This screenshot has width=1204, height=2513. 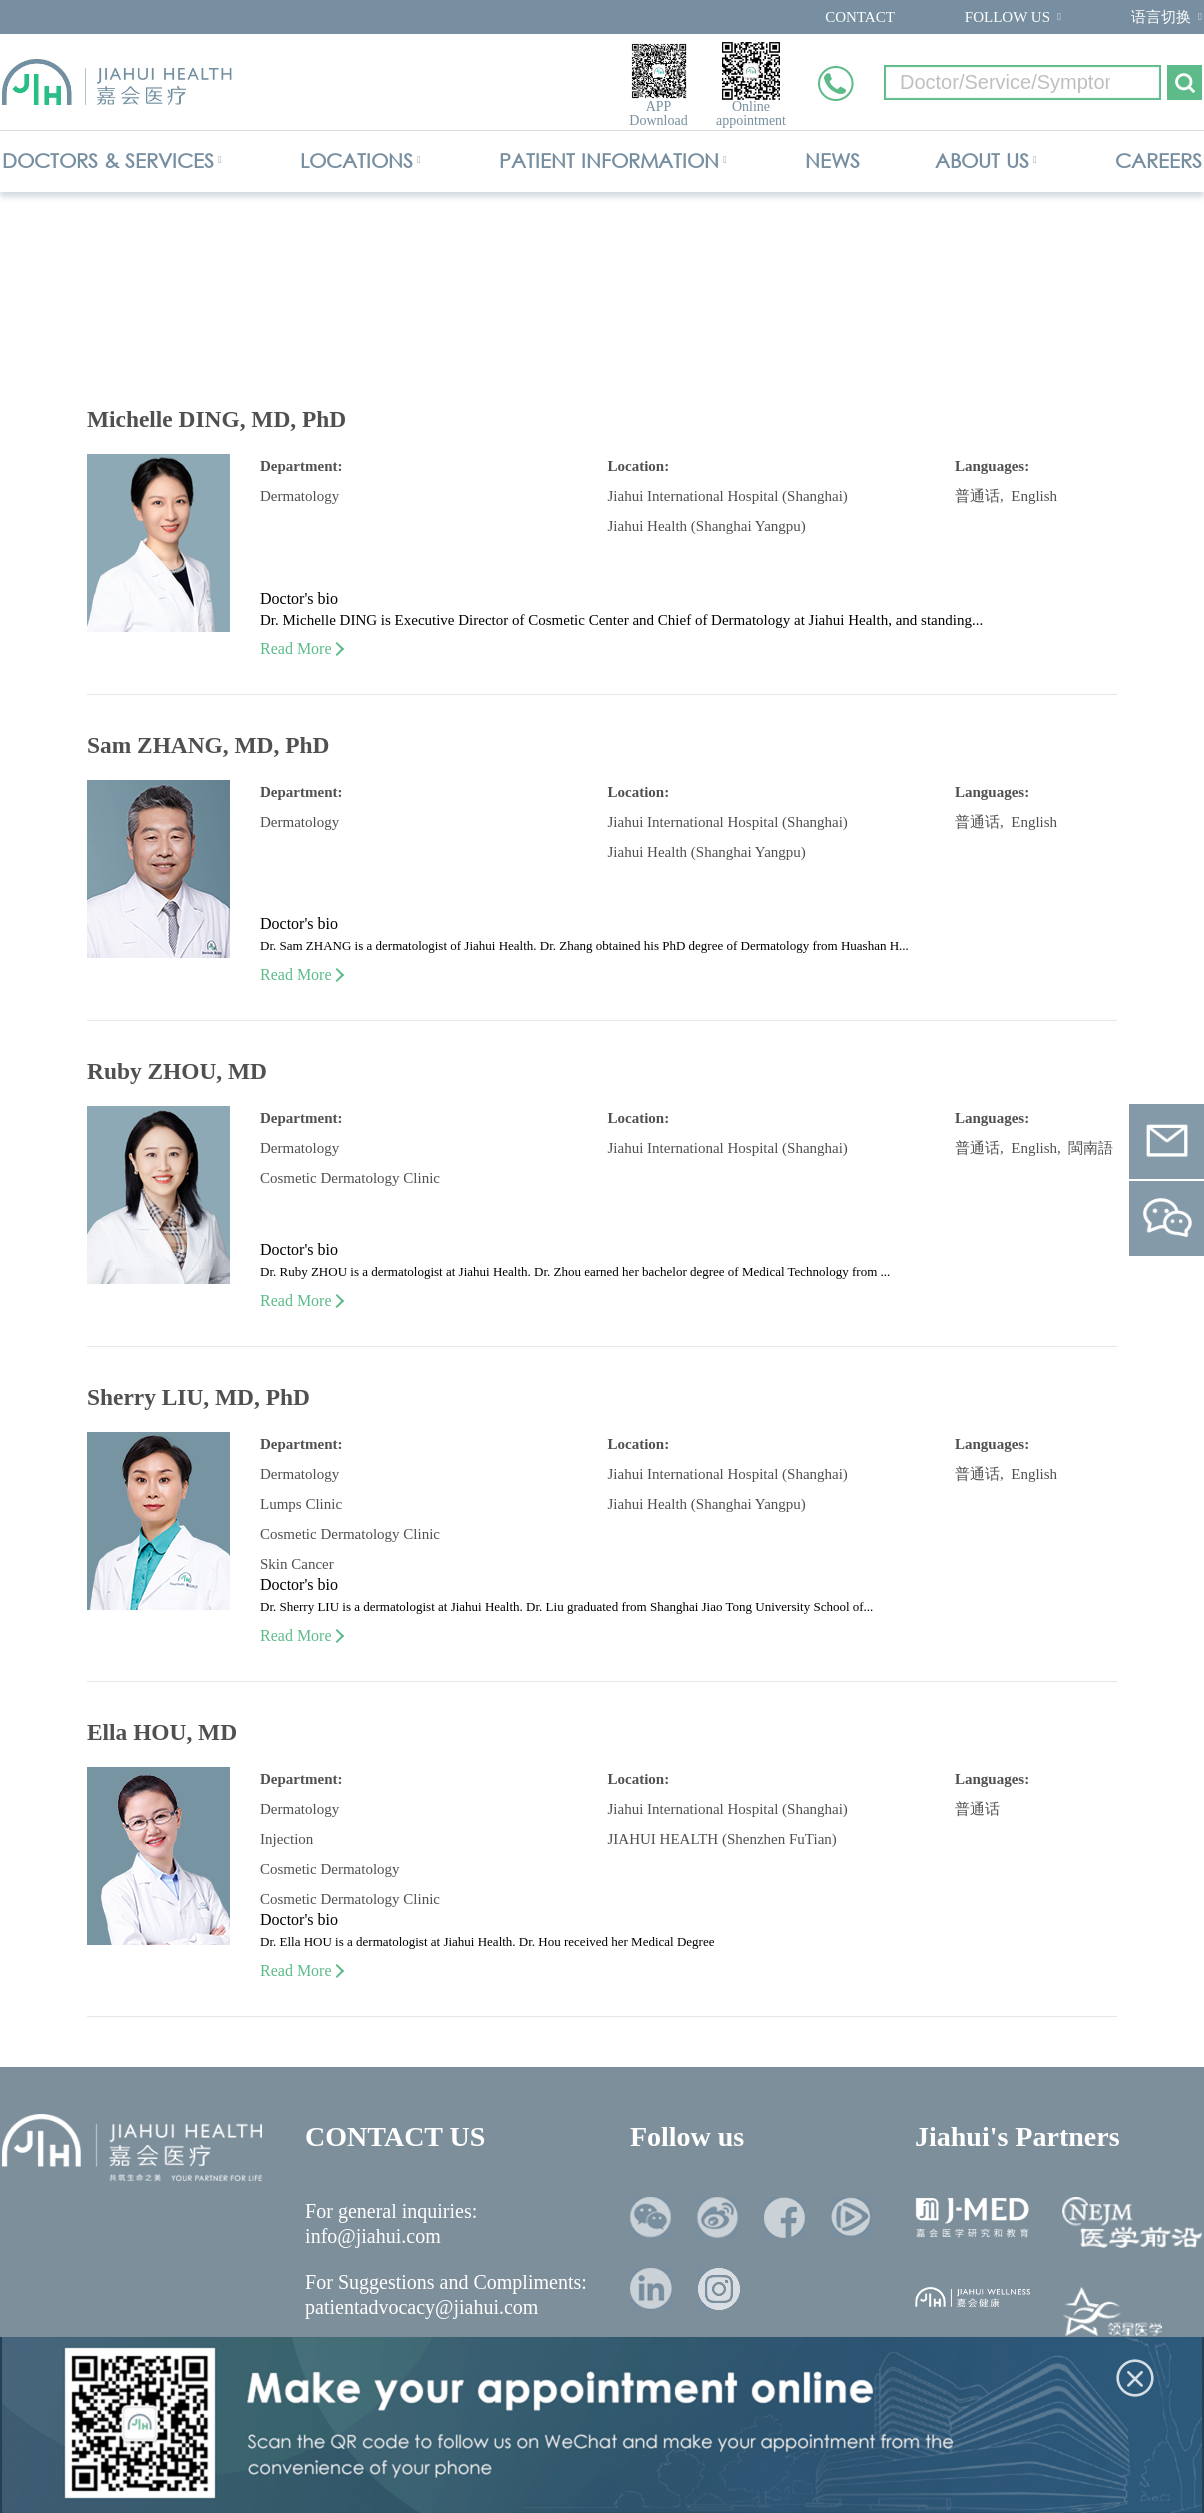 What do you see at coordinates (373, 2236) in the screenshot?
I see `info@jiahui.com` at bounding box center [373, 2236].